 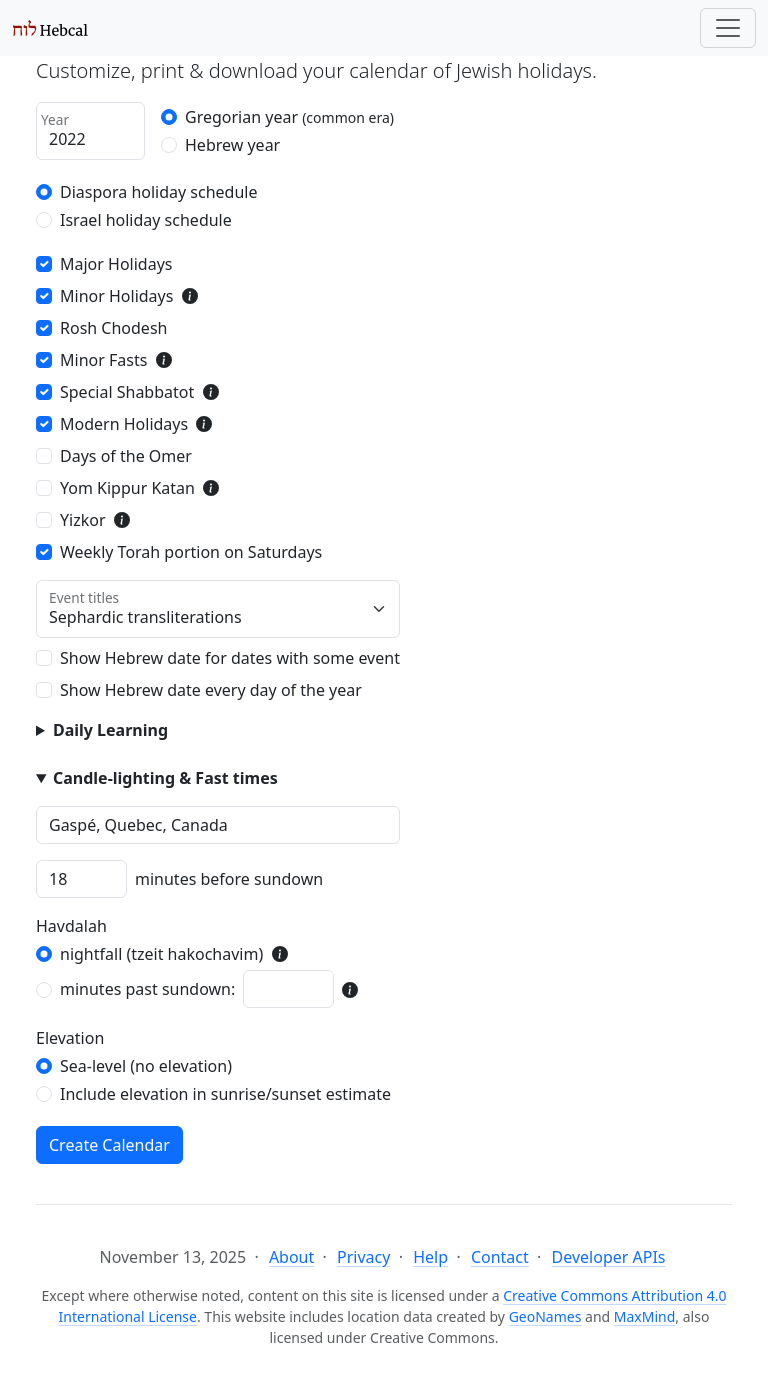 I want to click on minutes before sundown, so click(x=229, y=879).